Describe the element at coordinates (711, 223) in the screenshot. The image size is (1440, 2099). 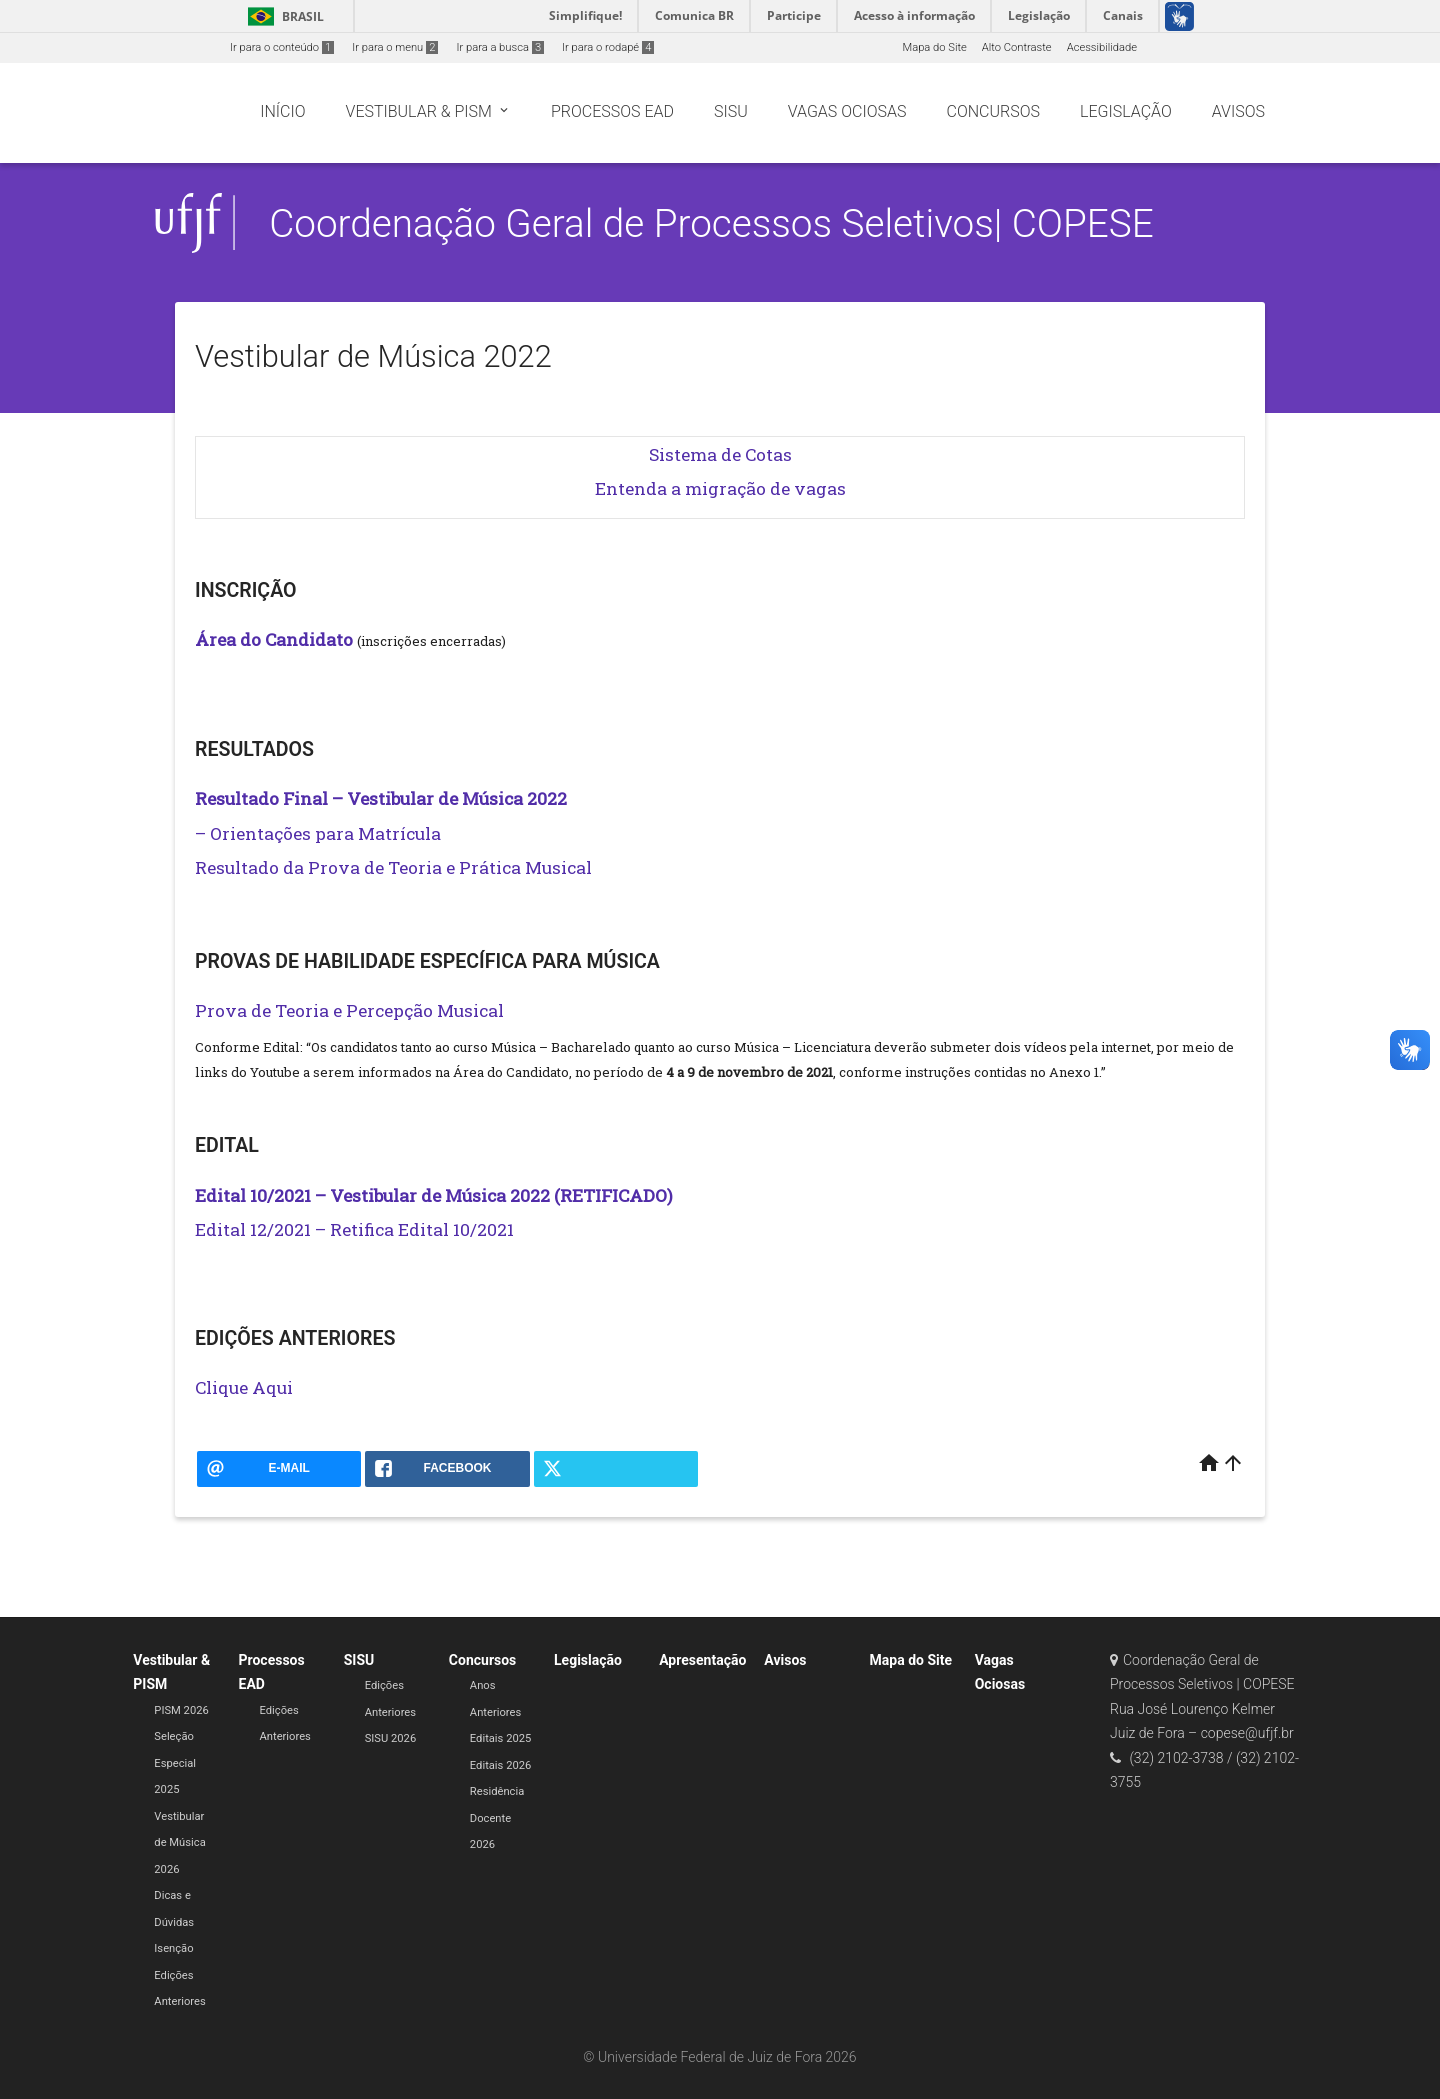
I see `Coordenação Geral de Processos Seletivos| COPESE` at that location.